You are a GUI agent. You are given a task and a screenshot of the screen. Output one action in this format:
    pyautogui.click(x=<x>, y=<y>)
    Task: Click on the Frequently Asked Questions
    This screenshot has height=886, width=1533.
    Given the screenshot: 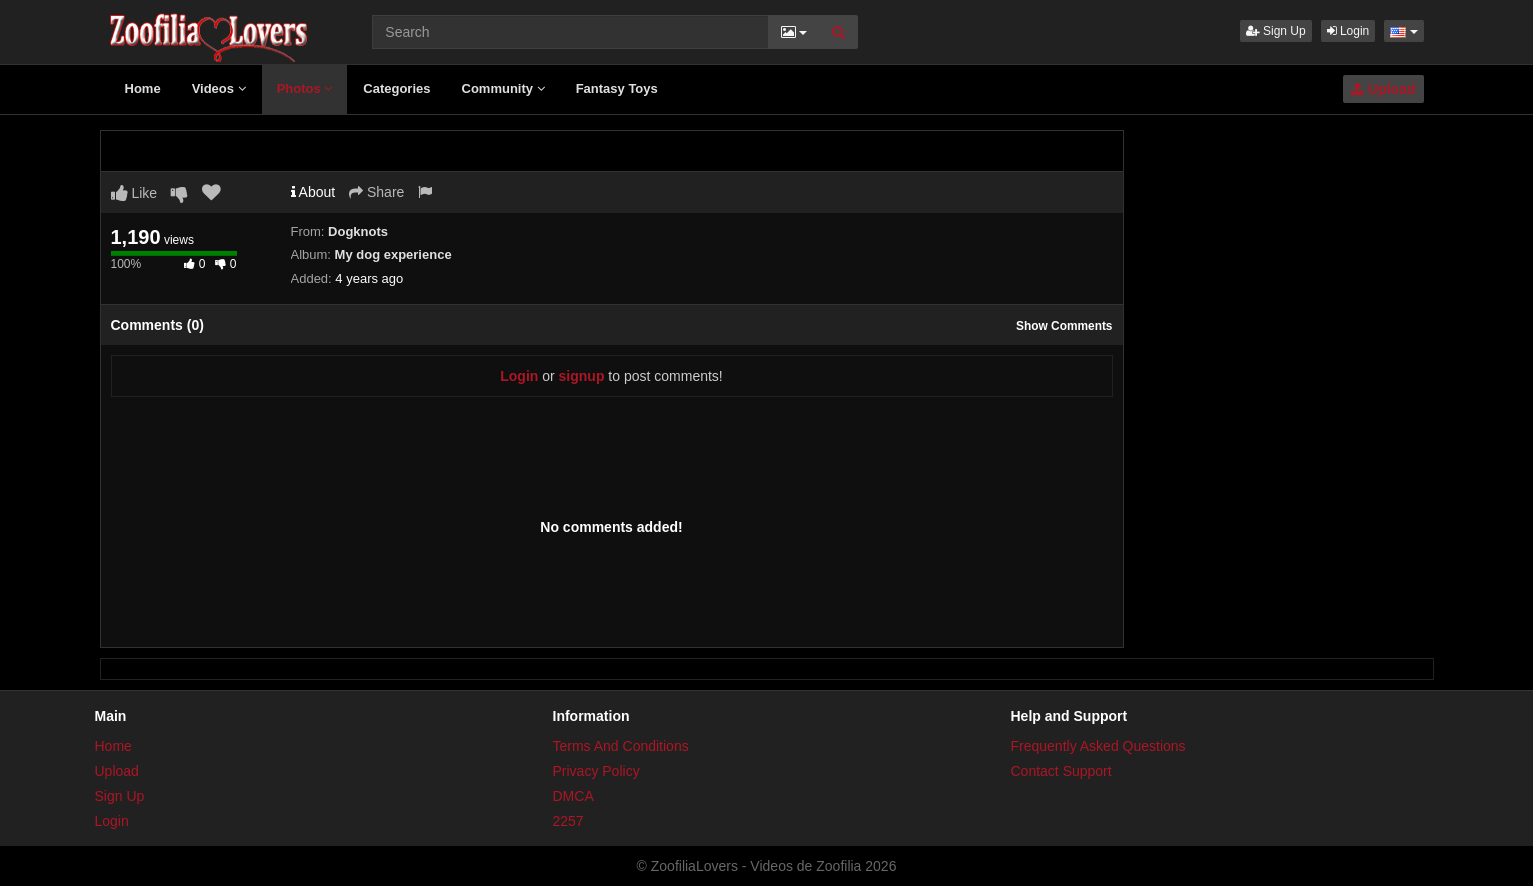 What is the action you would take?
    pyautogui.click(x=1098, y=746)
    